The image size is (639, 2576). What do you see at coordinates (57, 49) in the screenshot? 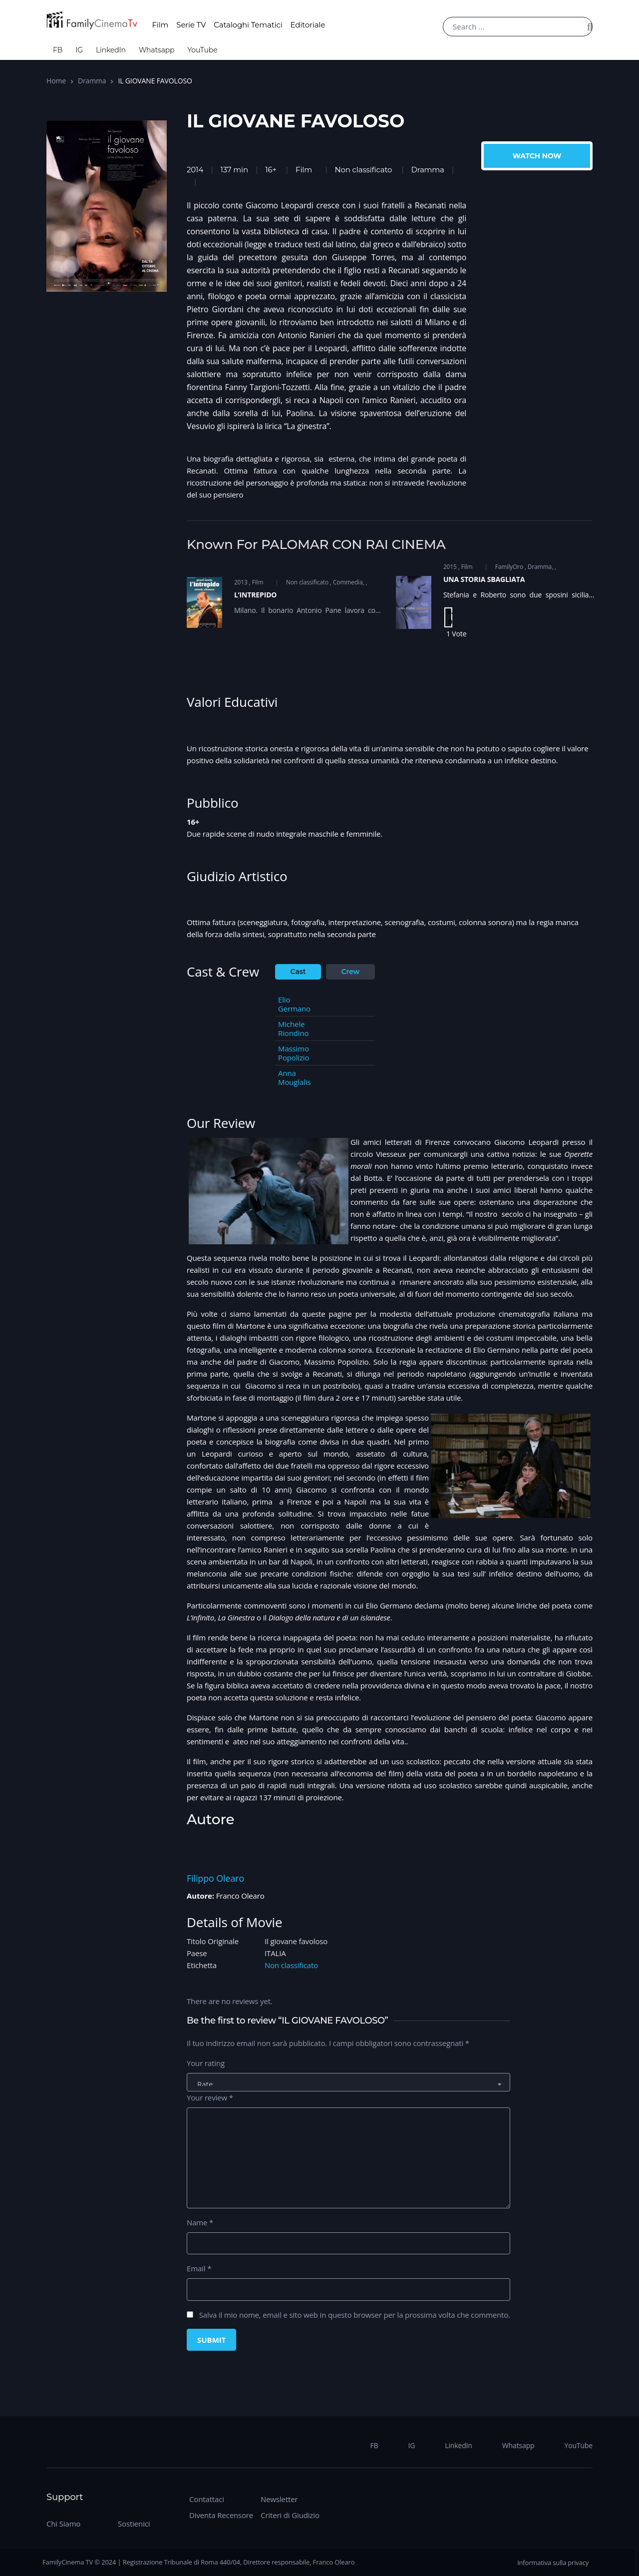
I see `FB` at bounding box center [57, 49].